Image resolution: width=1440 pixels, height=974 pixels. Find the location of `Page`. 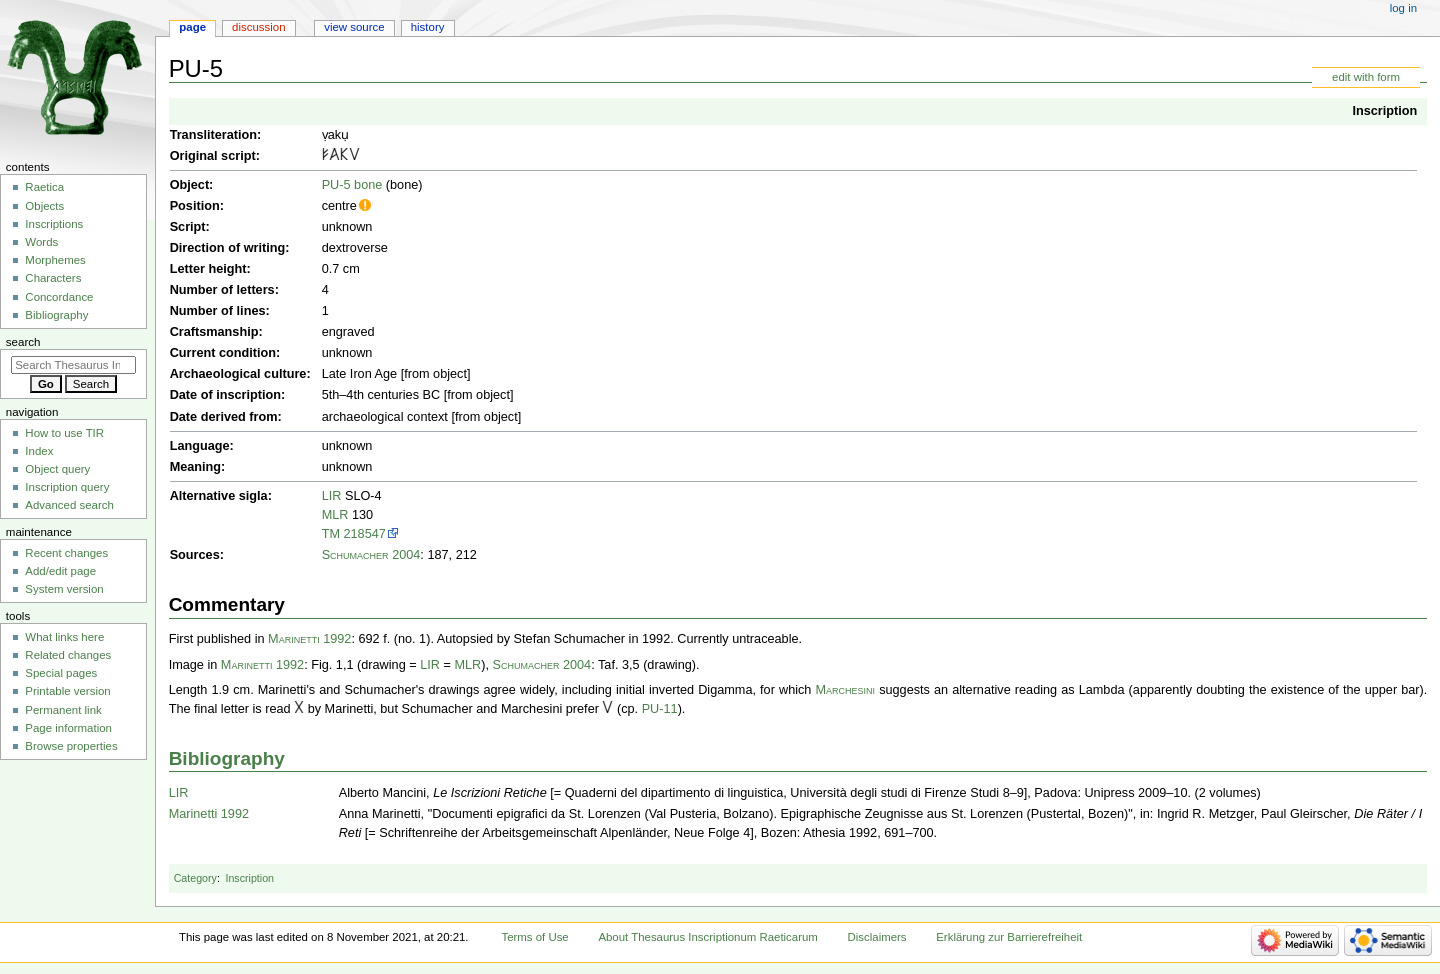

Page is located at coordinates (192, 27).